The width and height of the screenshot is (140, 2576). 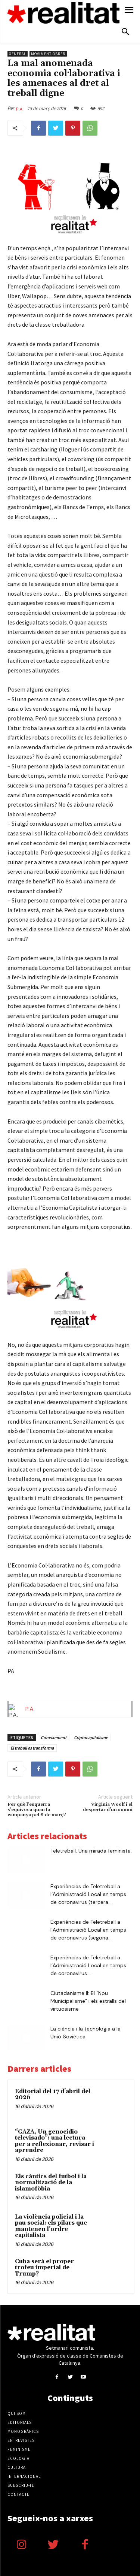 What do you see at coordinates (17, 54) in the screenshot?
I see `General` at bounding box center [17, 54].